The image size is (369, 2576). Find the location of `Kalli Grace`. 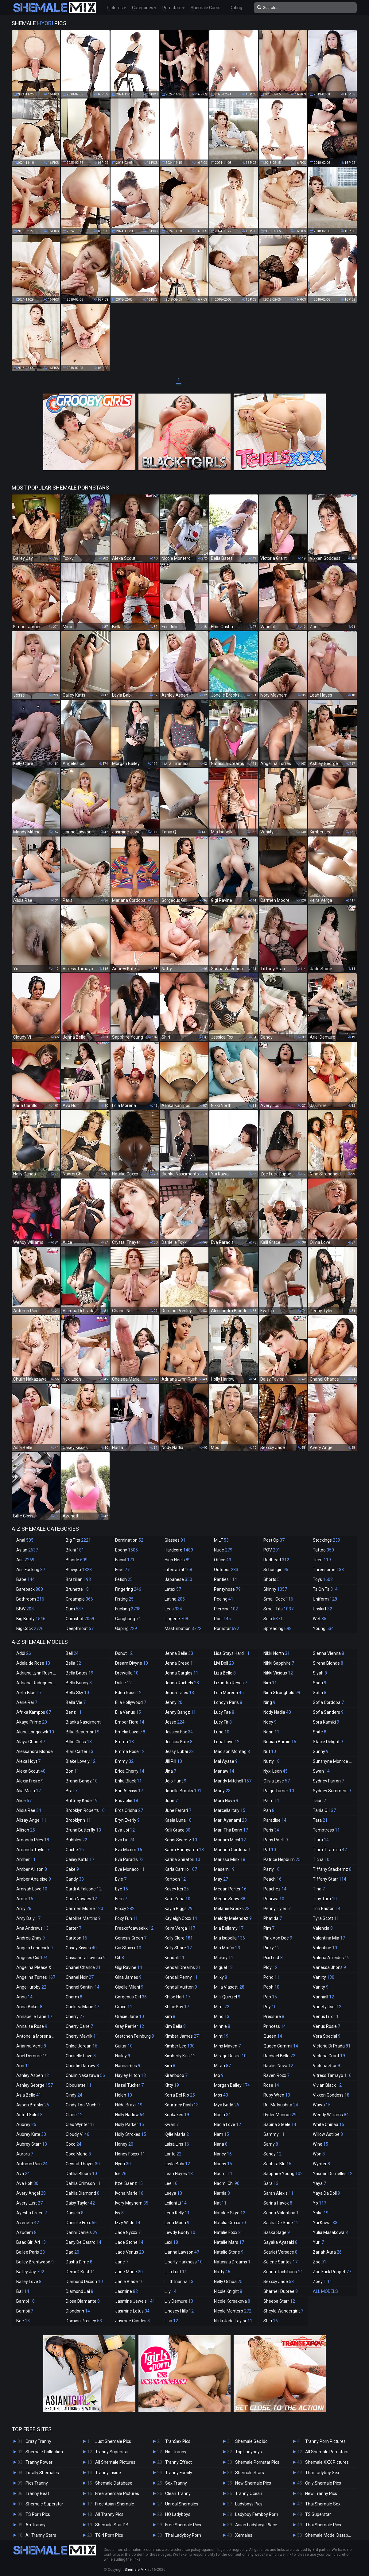

Kalli Grace is located at coordinates (177, 1830).